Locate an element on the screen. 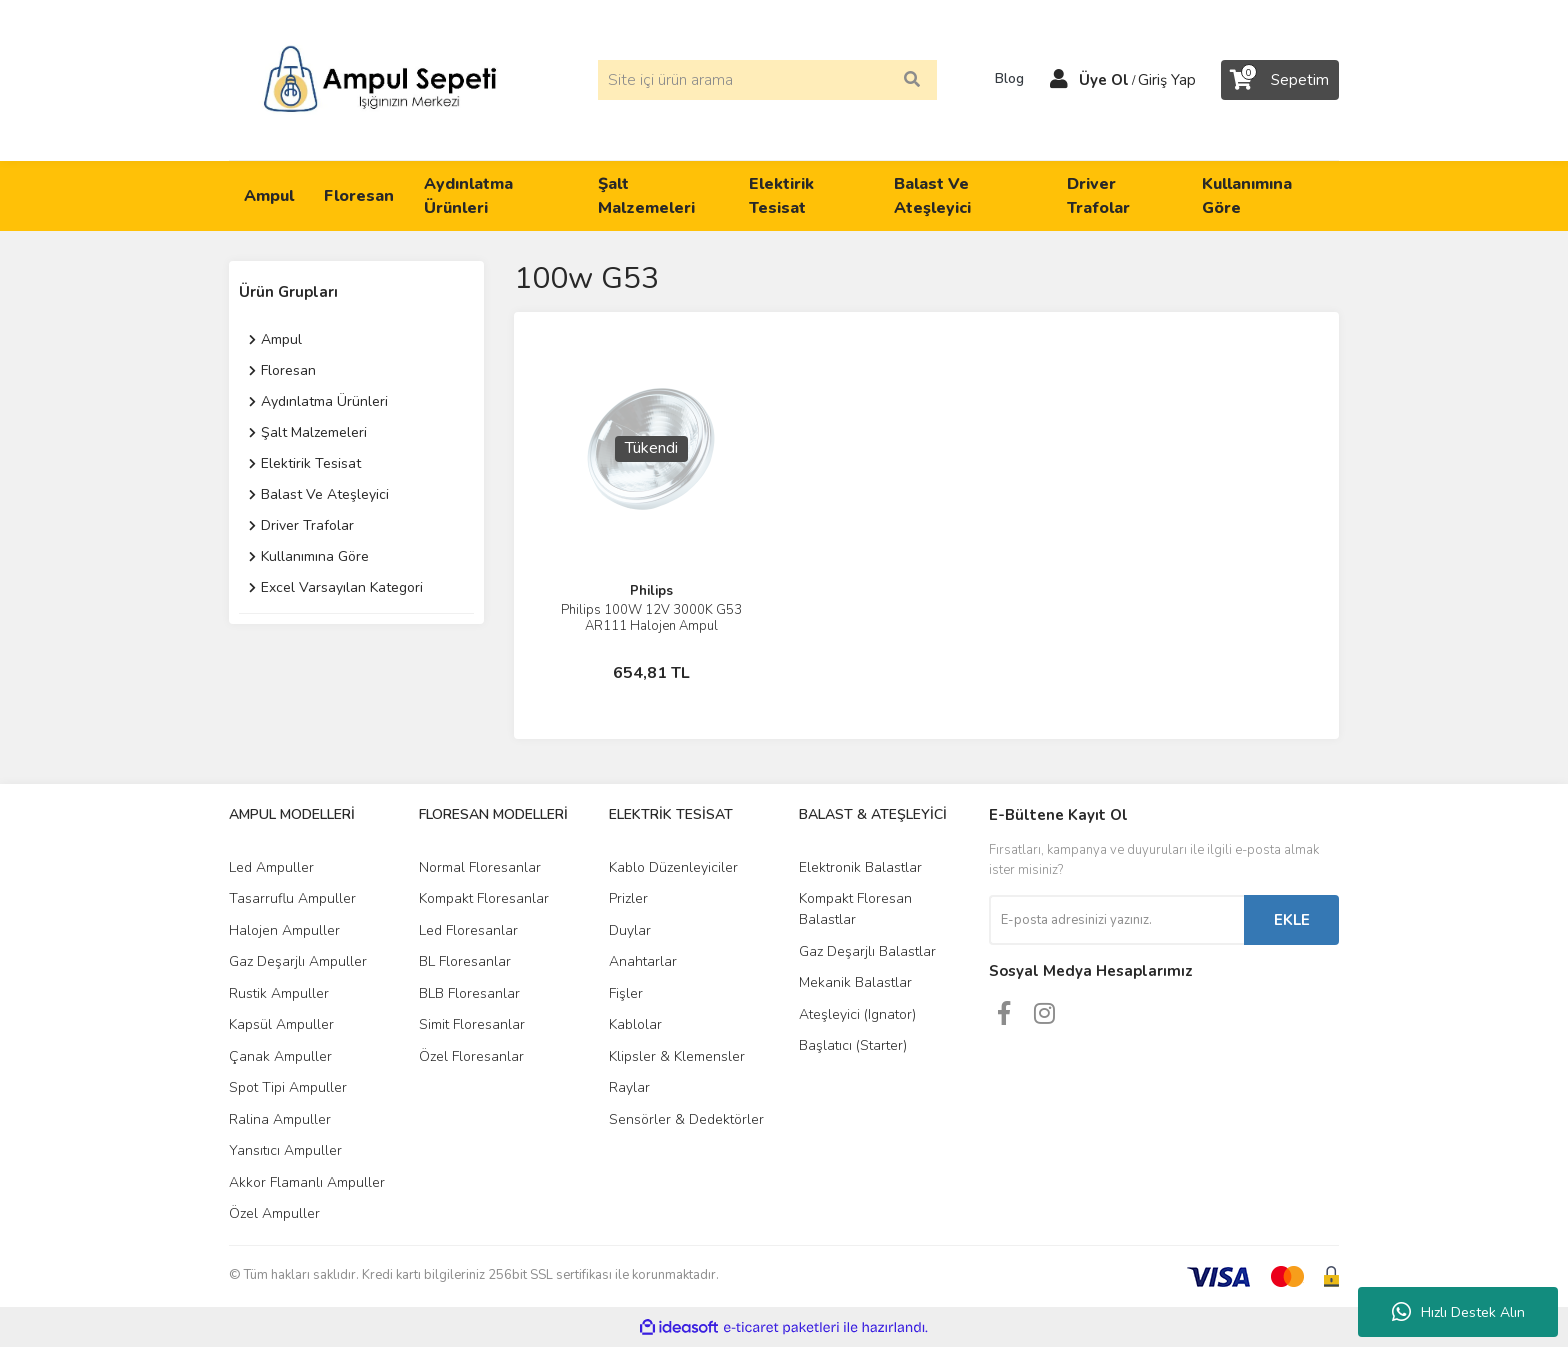 Image resolution: width=1568 pixels, height=1347 pixels. Anahtarlar is located at coordinates (643, 961).